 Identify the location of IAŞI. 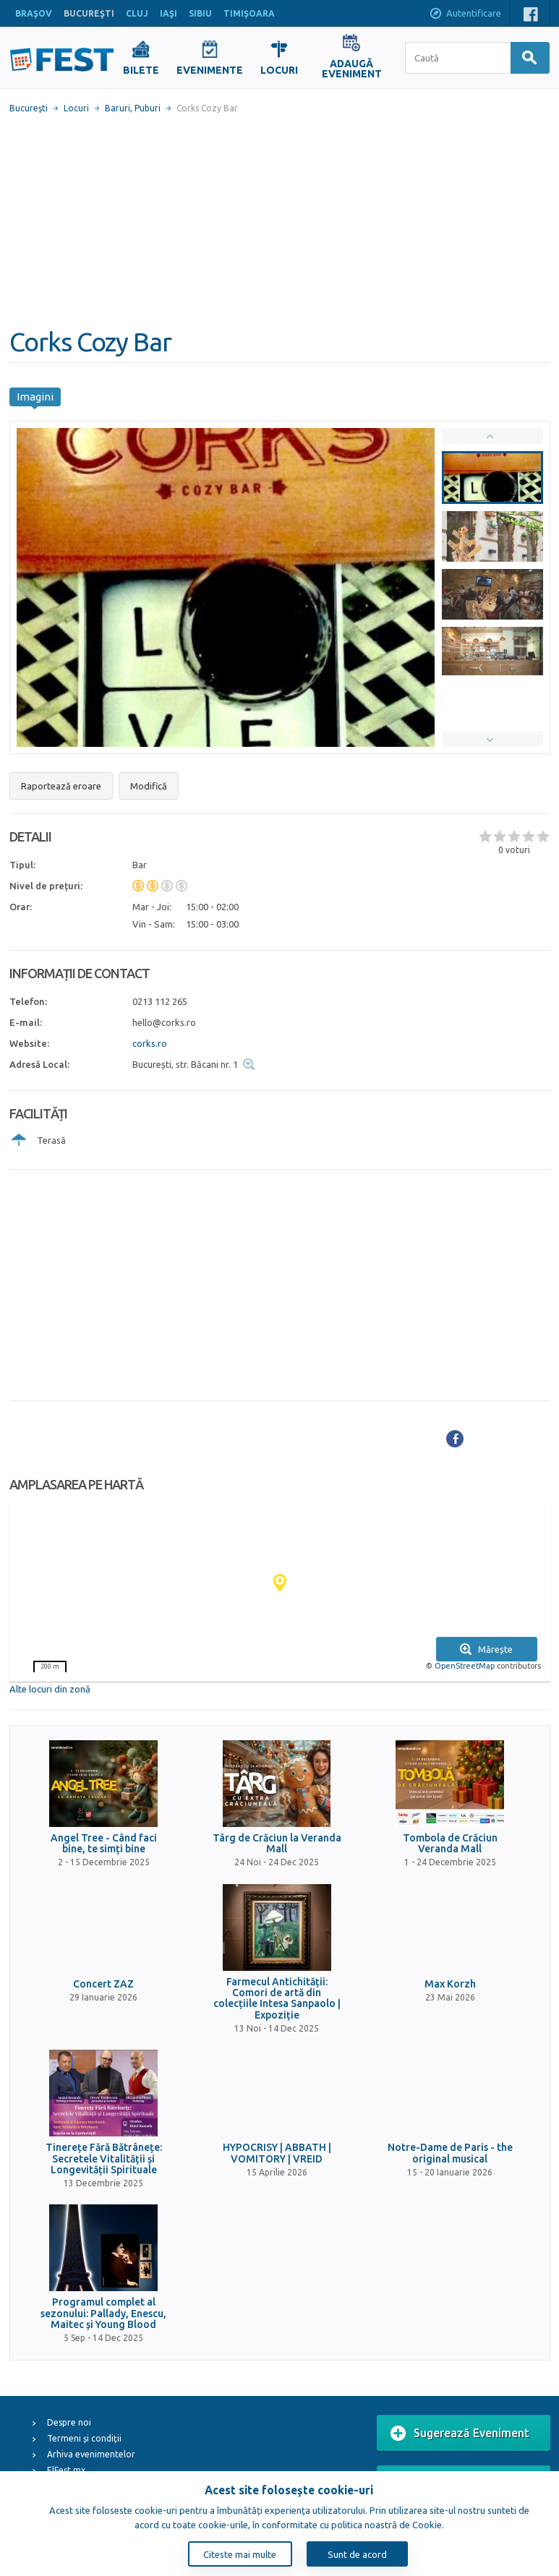
(168, 13).